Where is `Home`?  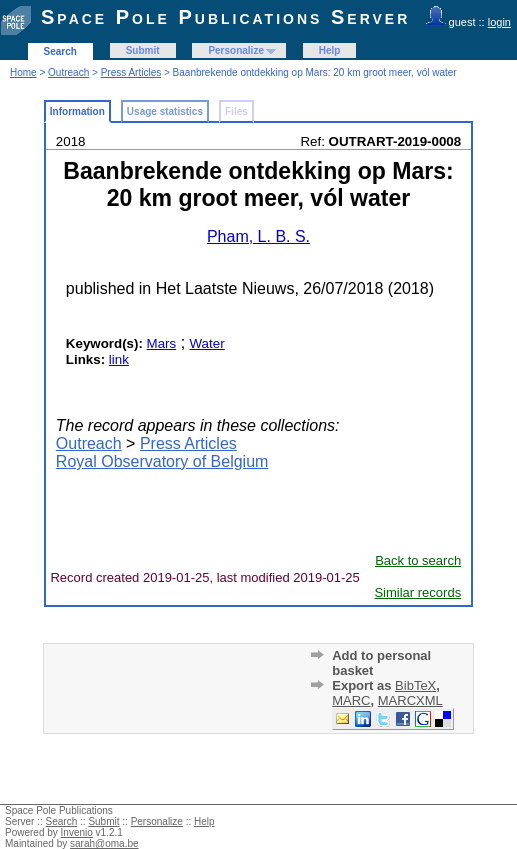
Home is located at coordinates (23, 72).